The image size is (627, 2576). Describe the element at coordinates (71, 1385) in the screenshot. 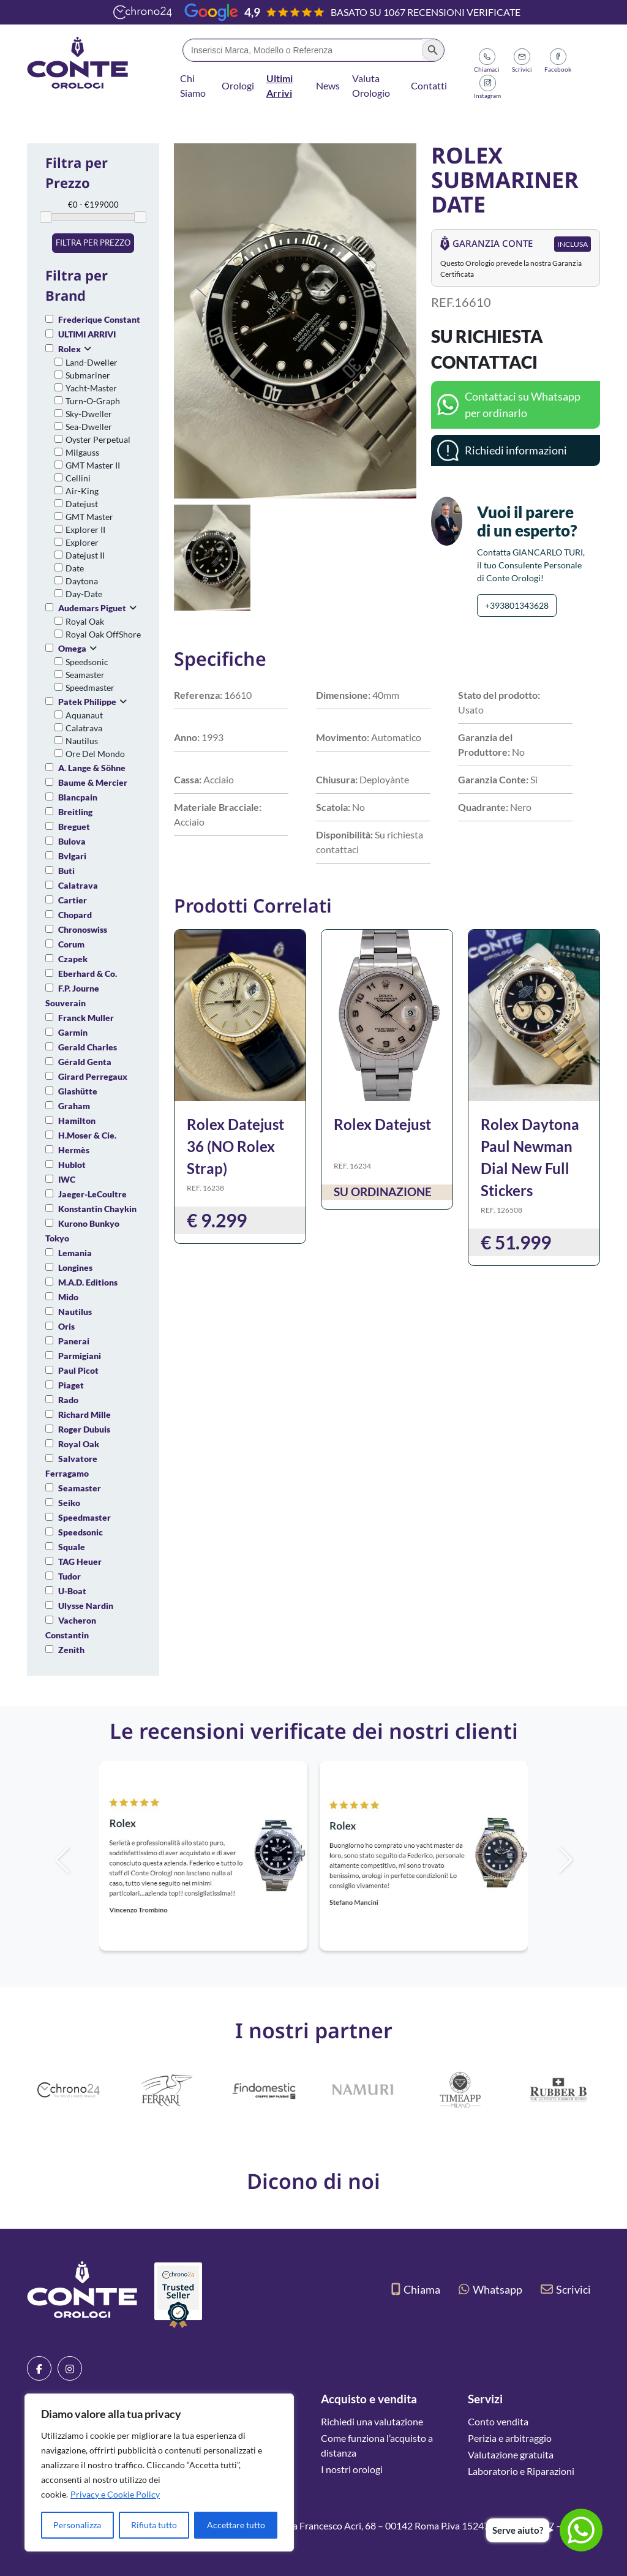

I see `Piaget` at that location.